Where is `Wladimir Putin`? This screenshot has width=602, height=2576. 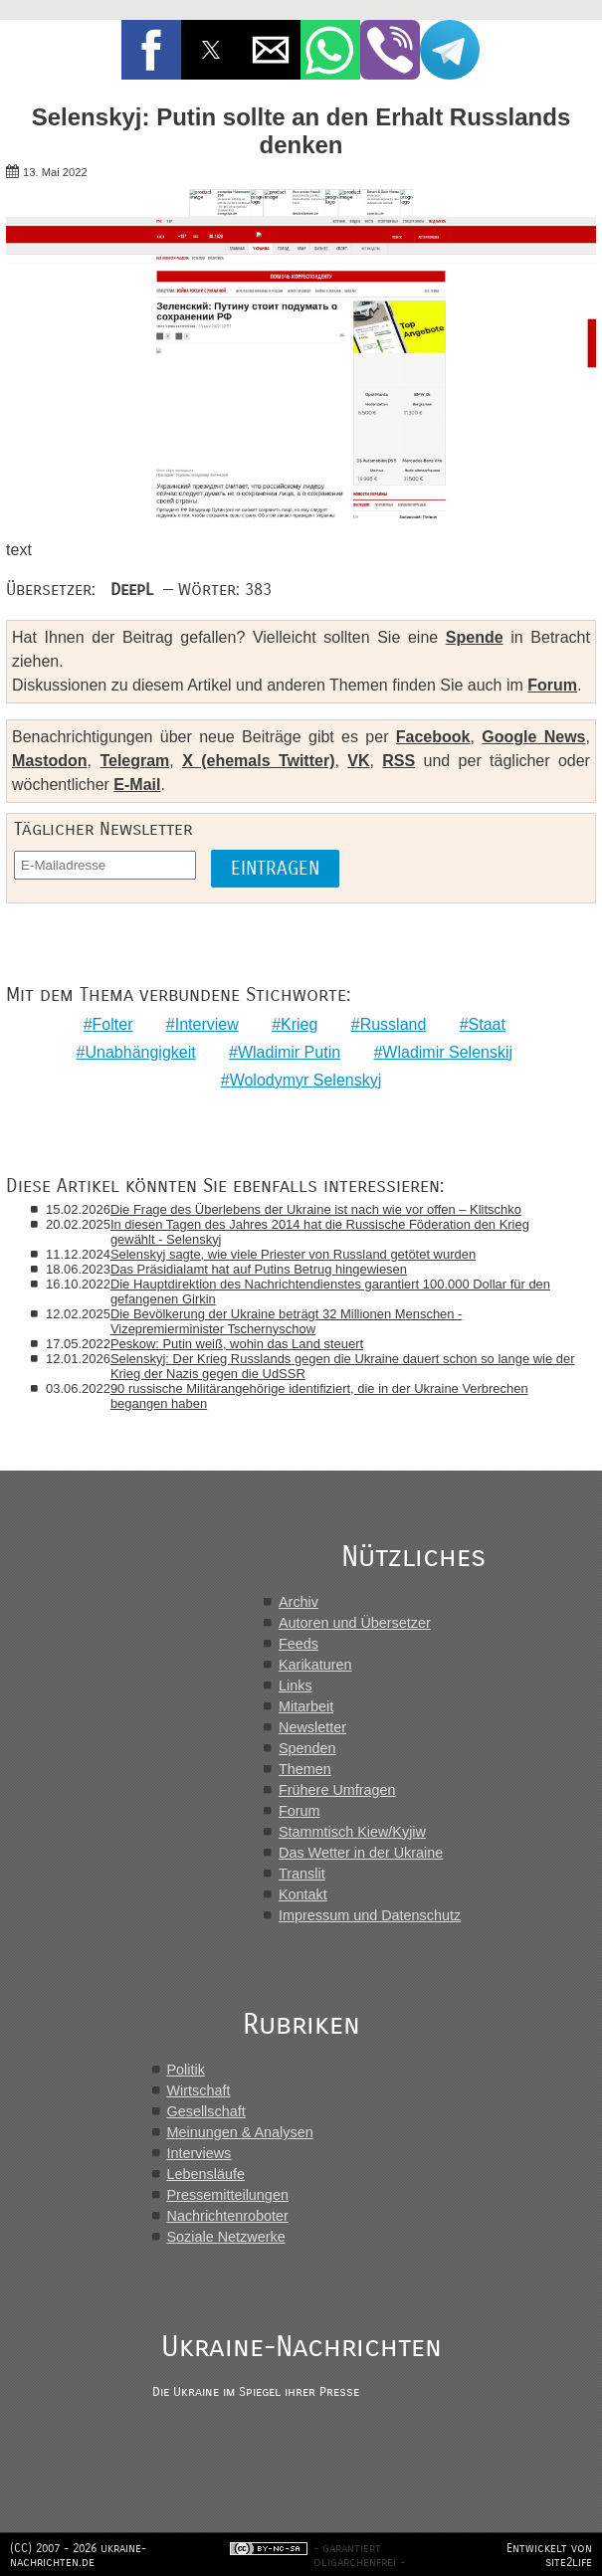
Wladimir Putin is located at coordinates (289, 1052).